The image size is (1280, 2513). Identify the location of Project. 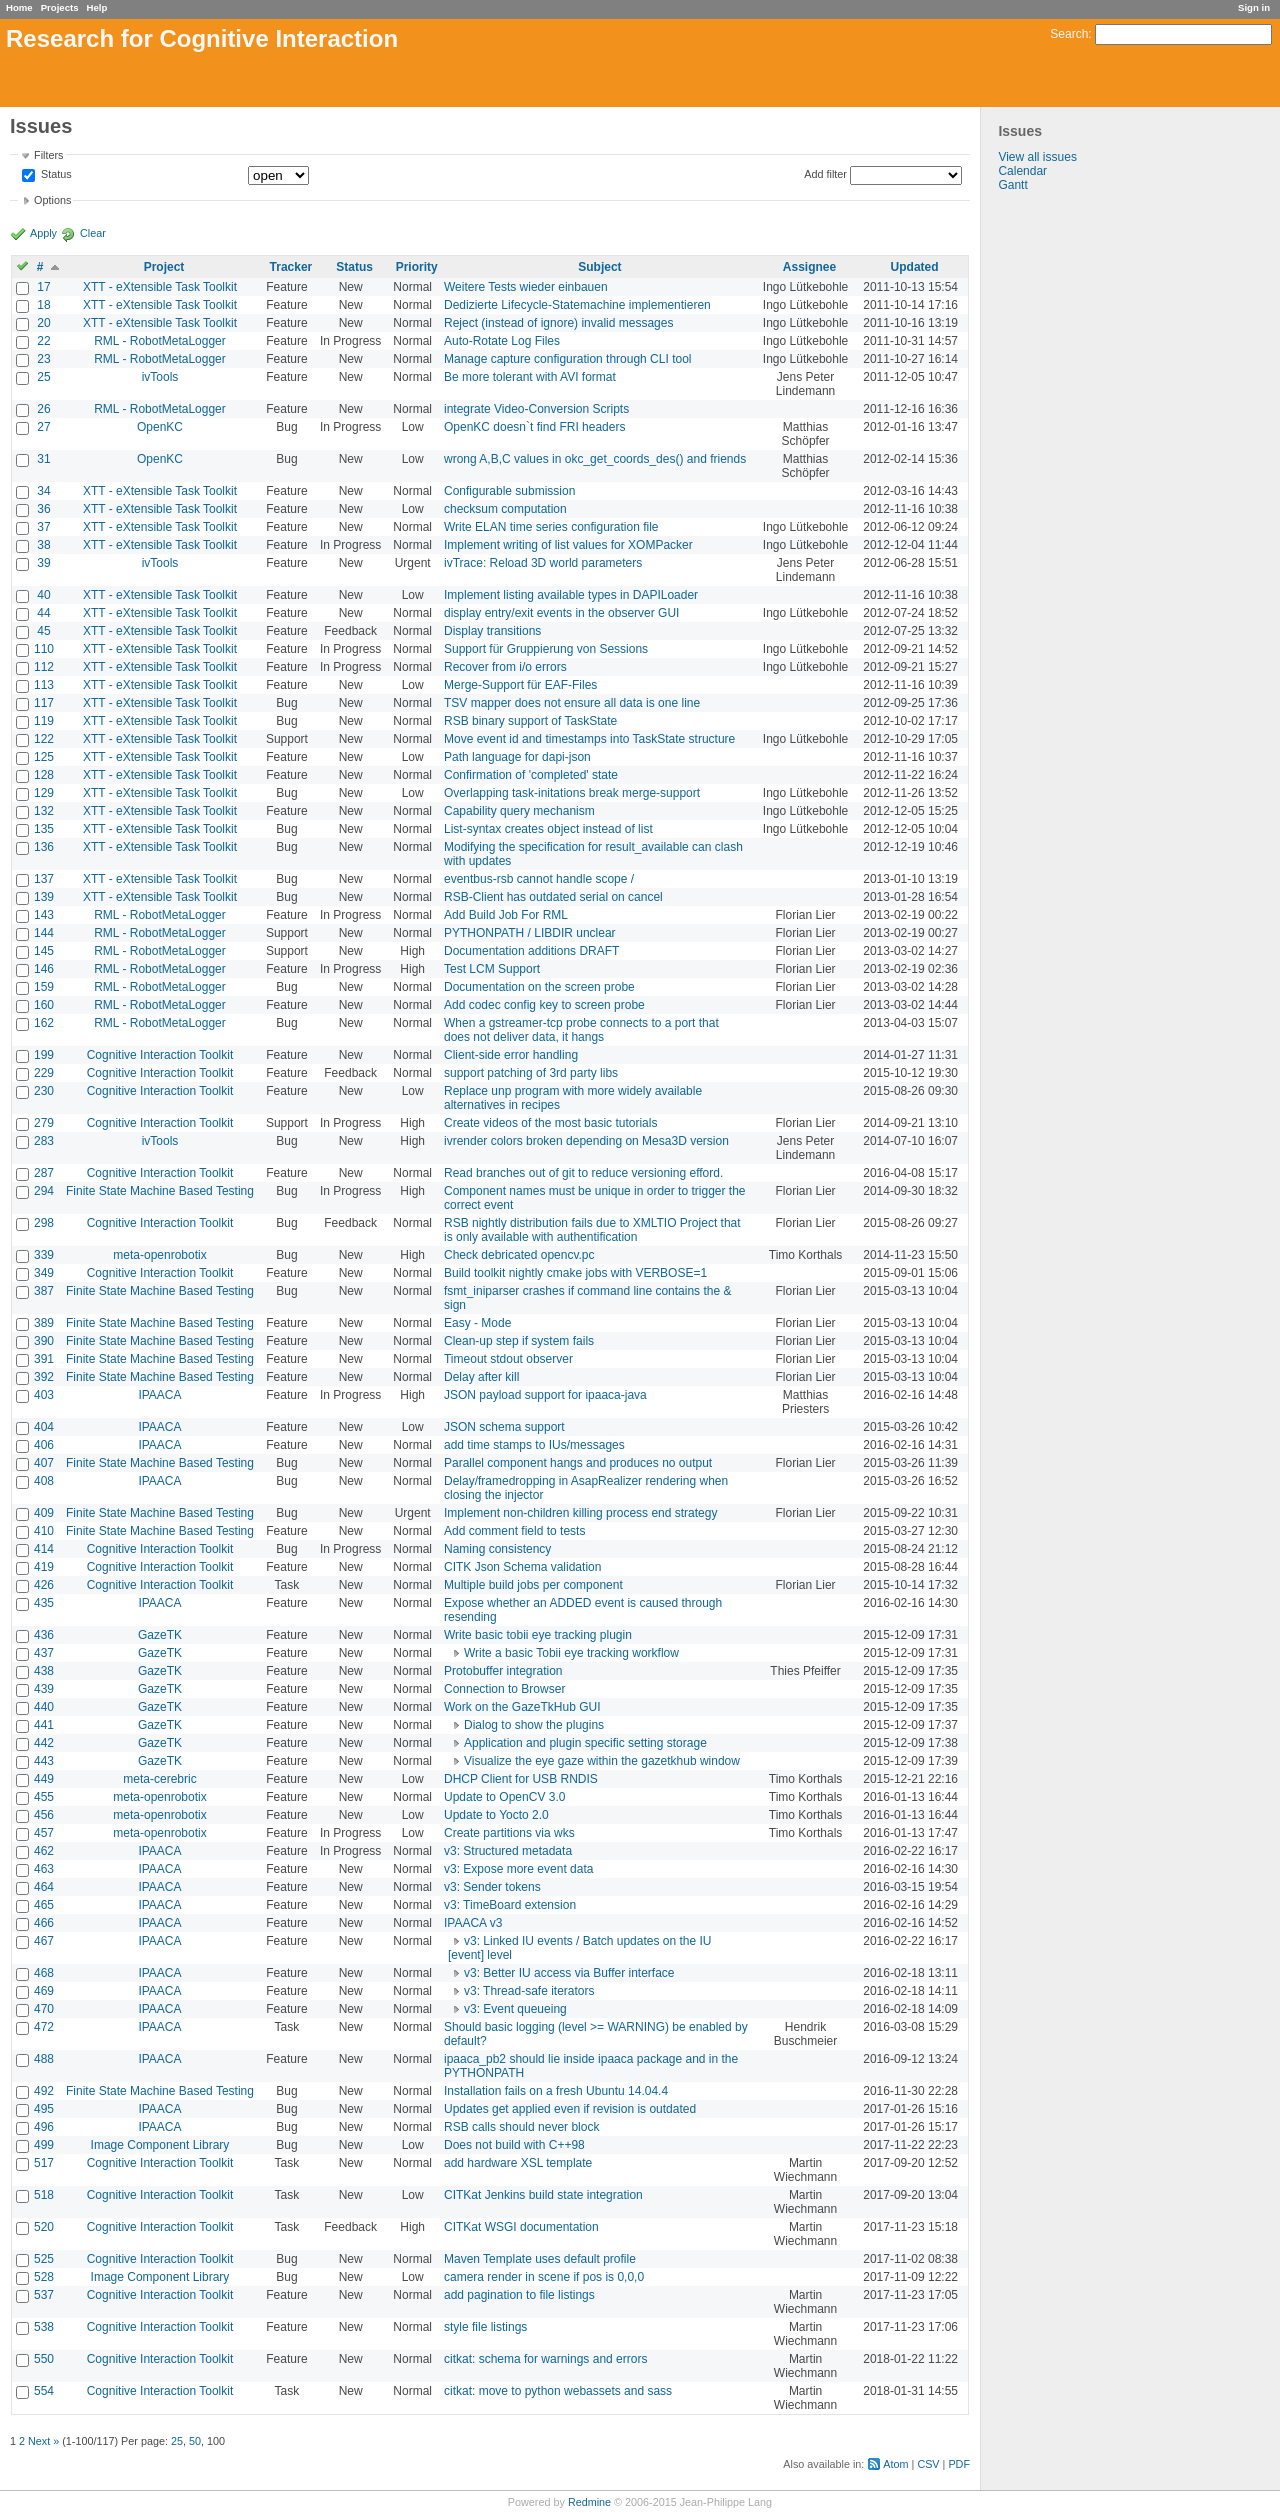
(164, 267).